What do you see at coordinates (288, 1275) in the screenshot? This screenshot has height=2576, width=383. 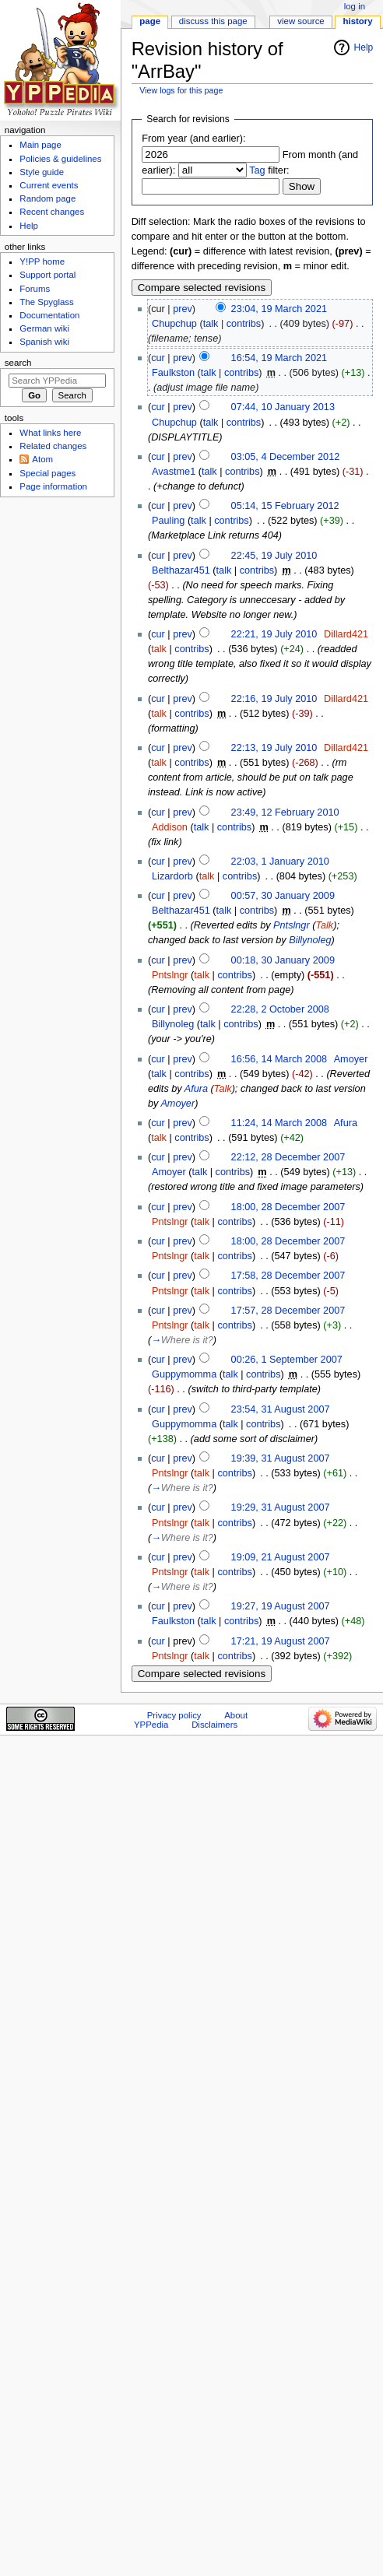 I see `17:58, 28 December 2007` at bounding box center [288, 1275].